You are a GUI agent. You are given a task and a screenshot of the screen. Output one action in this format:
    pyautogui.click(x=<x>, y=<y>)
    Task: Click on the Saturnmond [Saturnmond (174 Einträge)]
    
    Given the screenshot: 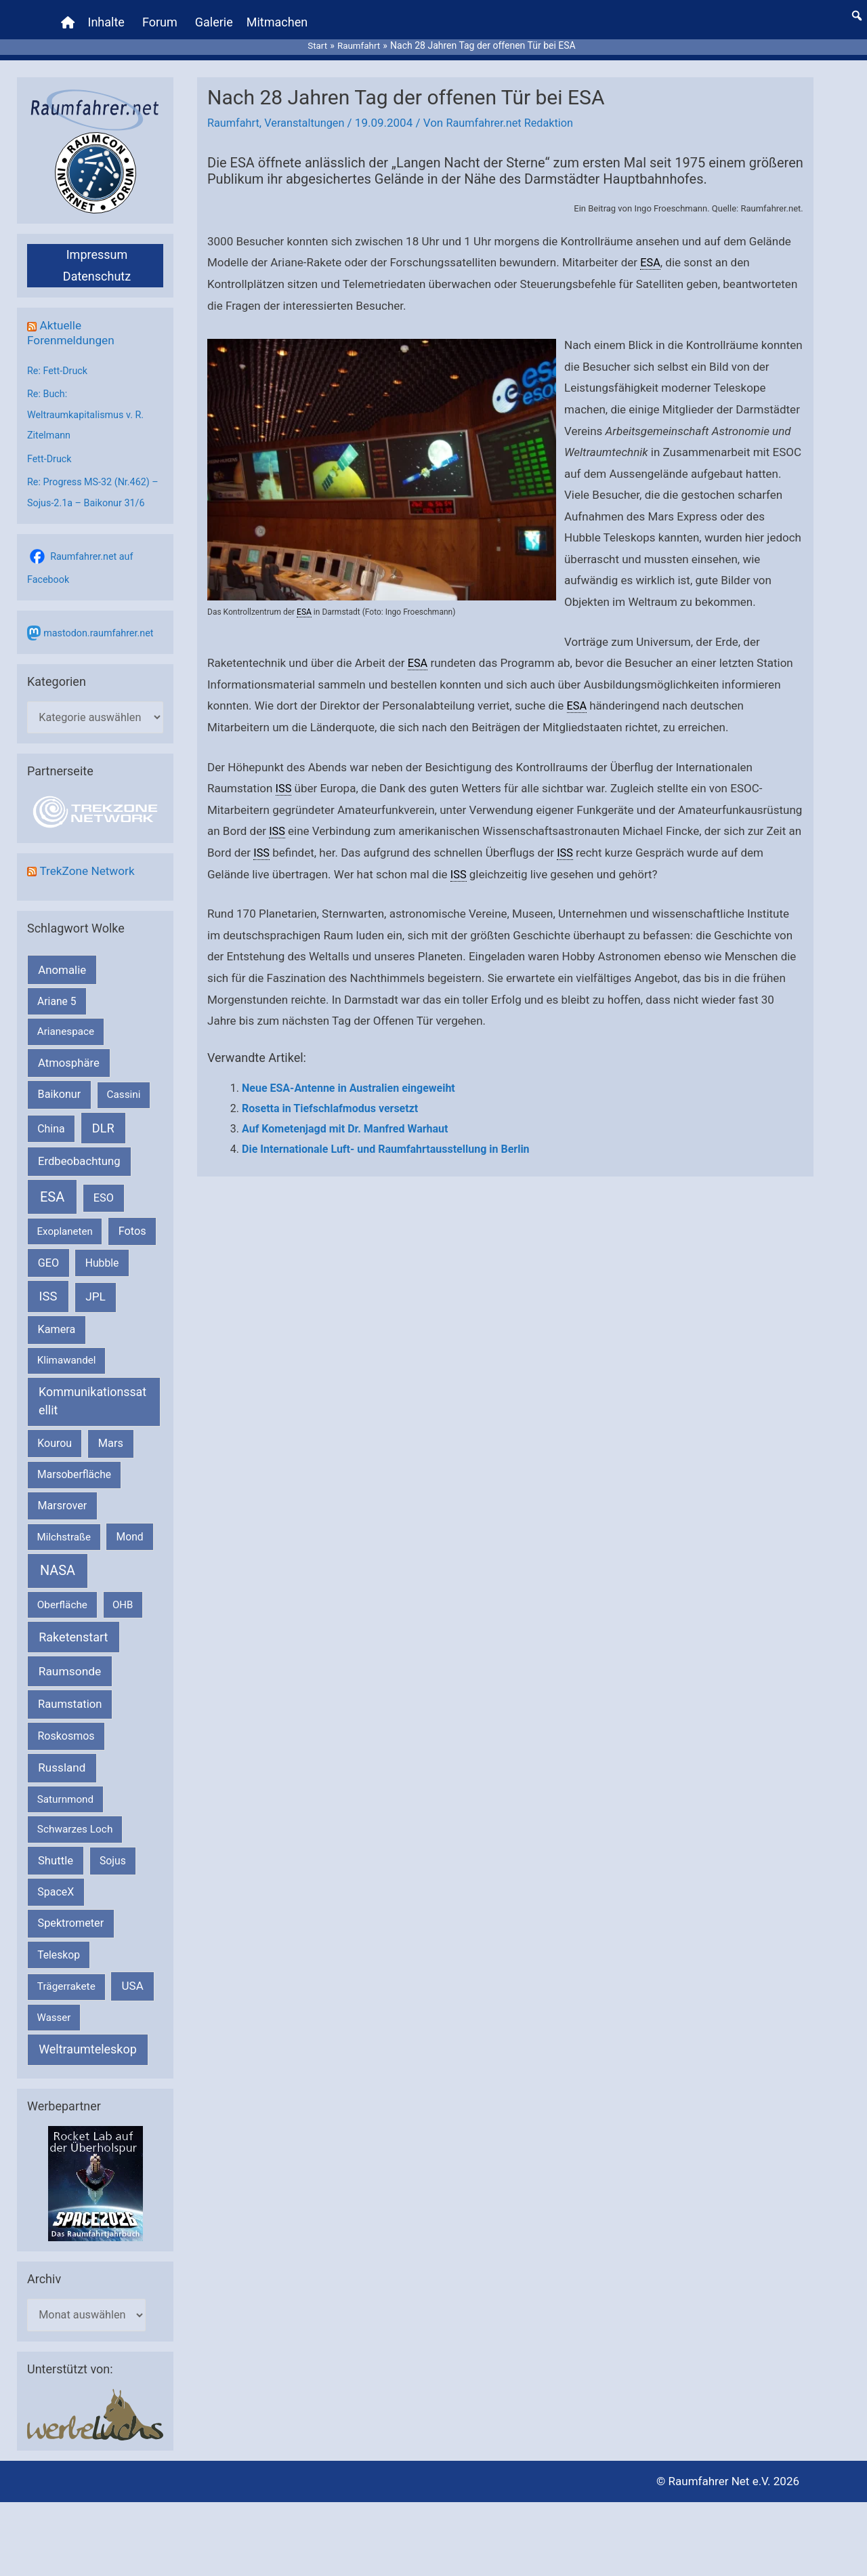 What is the action you would take?
    pyautogui.click(x=65, y=1786)
    